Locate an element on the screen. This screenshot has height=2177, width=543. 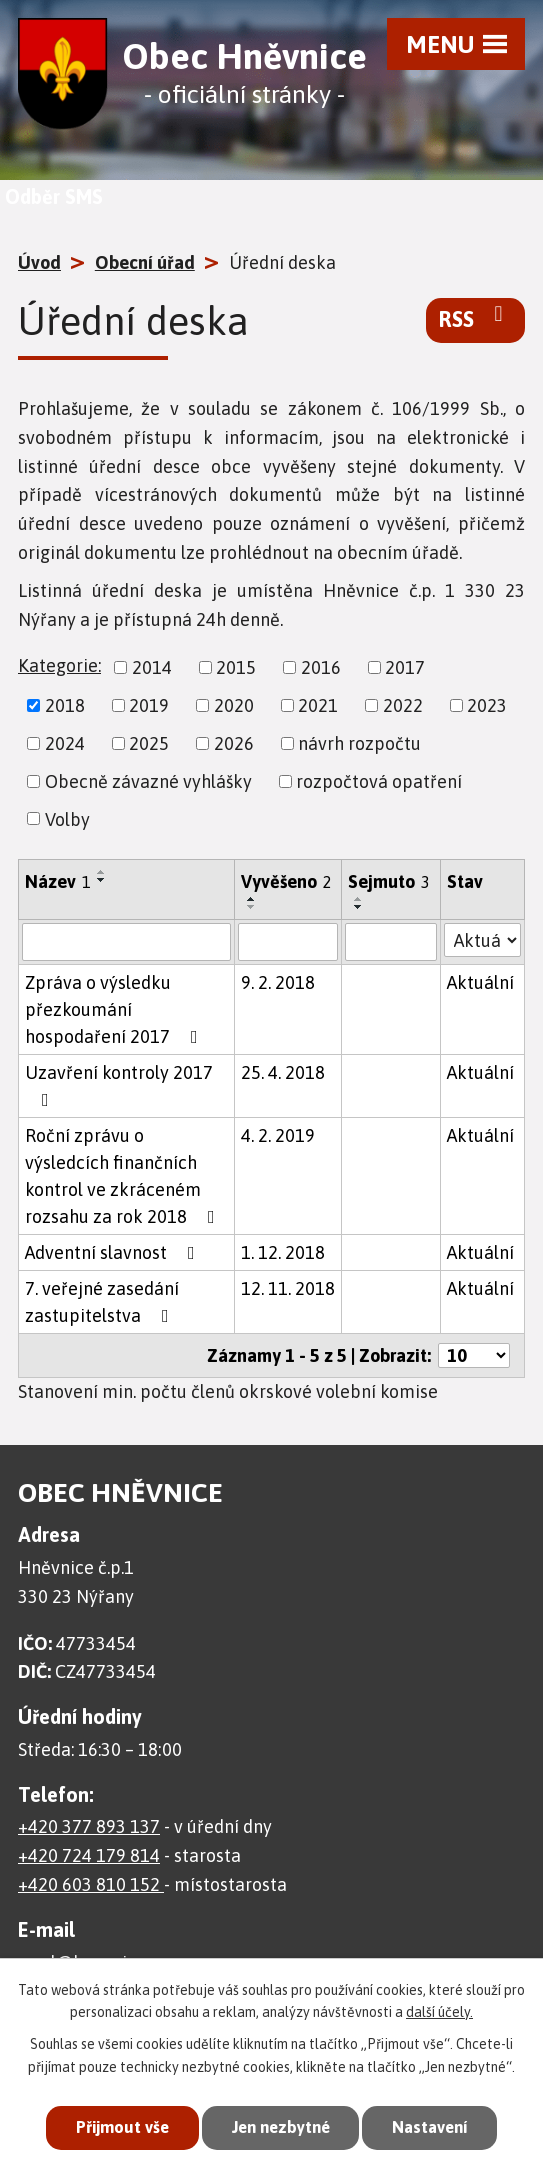
Sejmuto is located at coordinates (389, 881).